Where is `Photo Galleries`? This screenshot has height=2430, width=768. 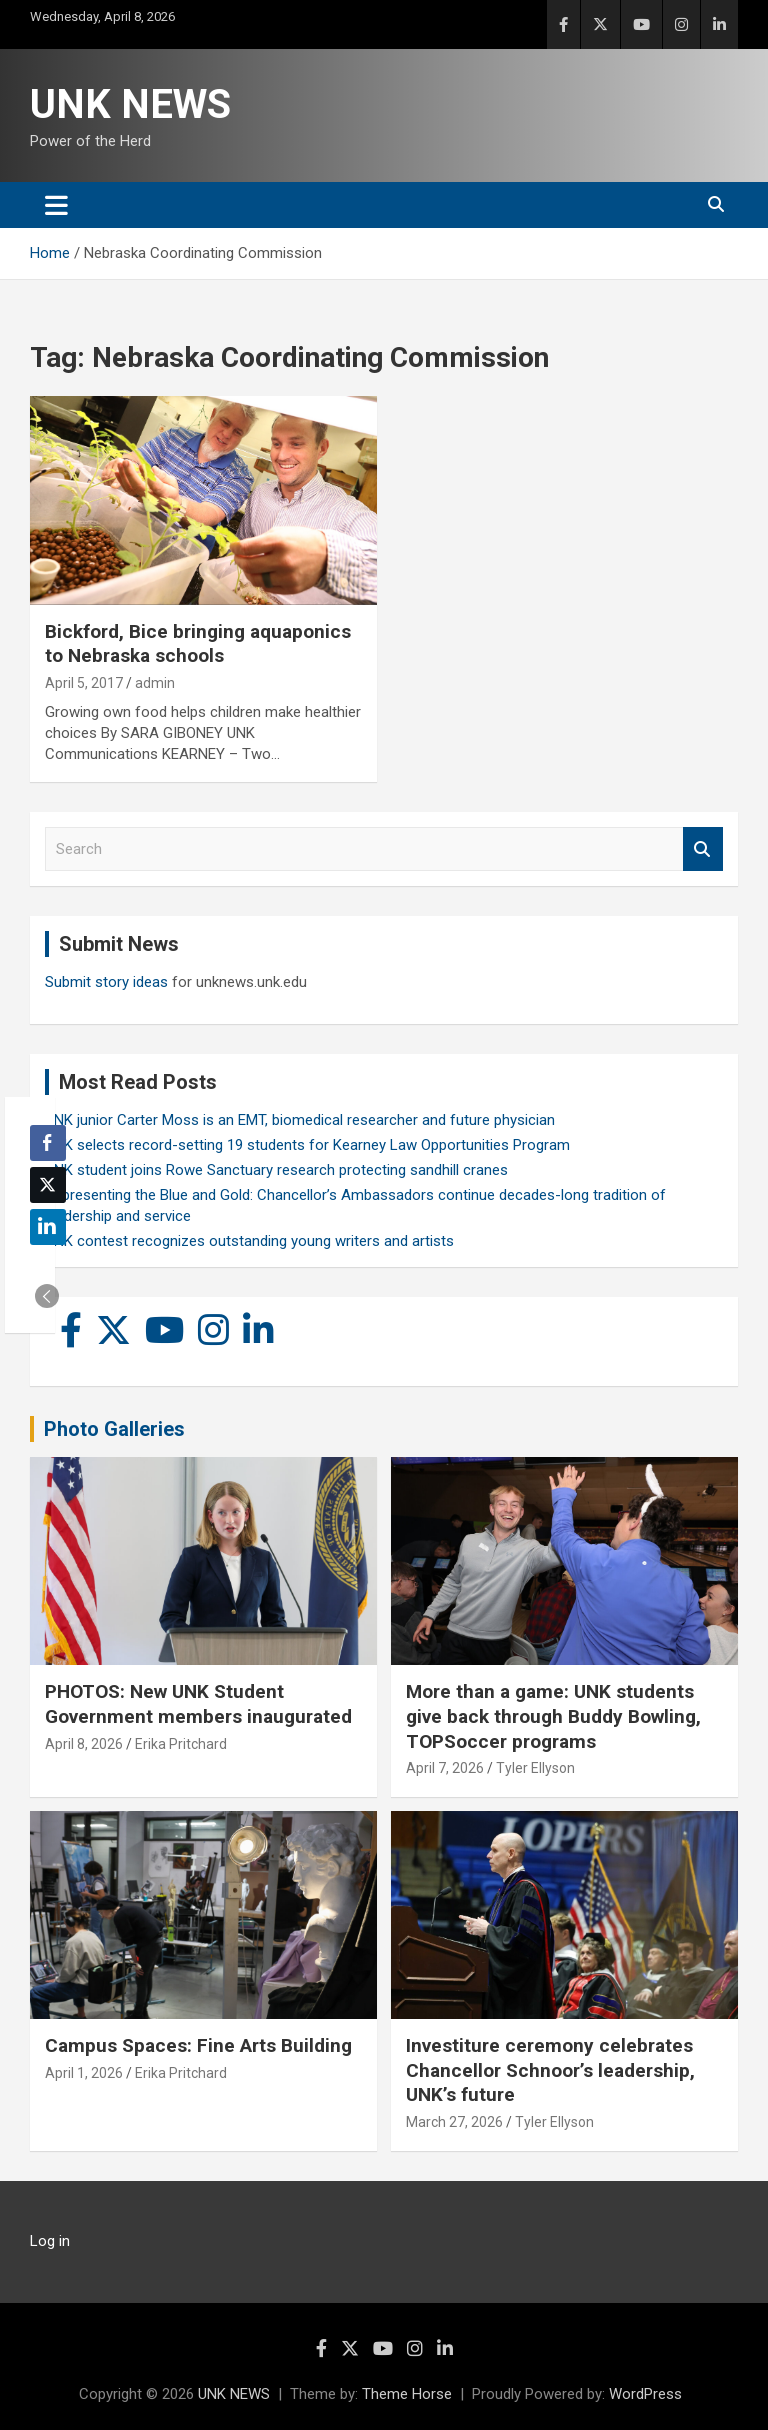
Photo Galleries is located at coordinates (114, 1429).